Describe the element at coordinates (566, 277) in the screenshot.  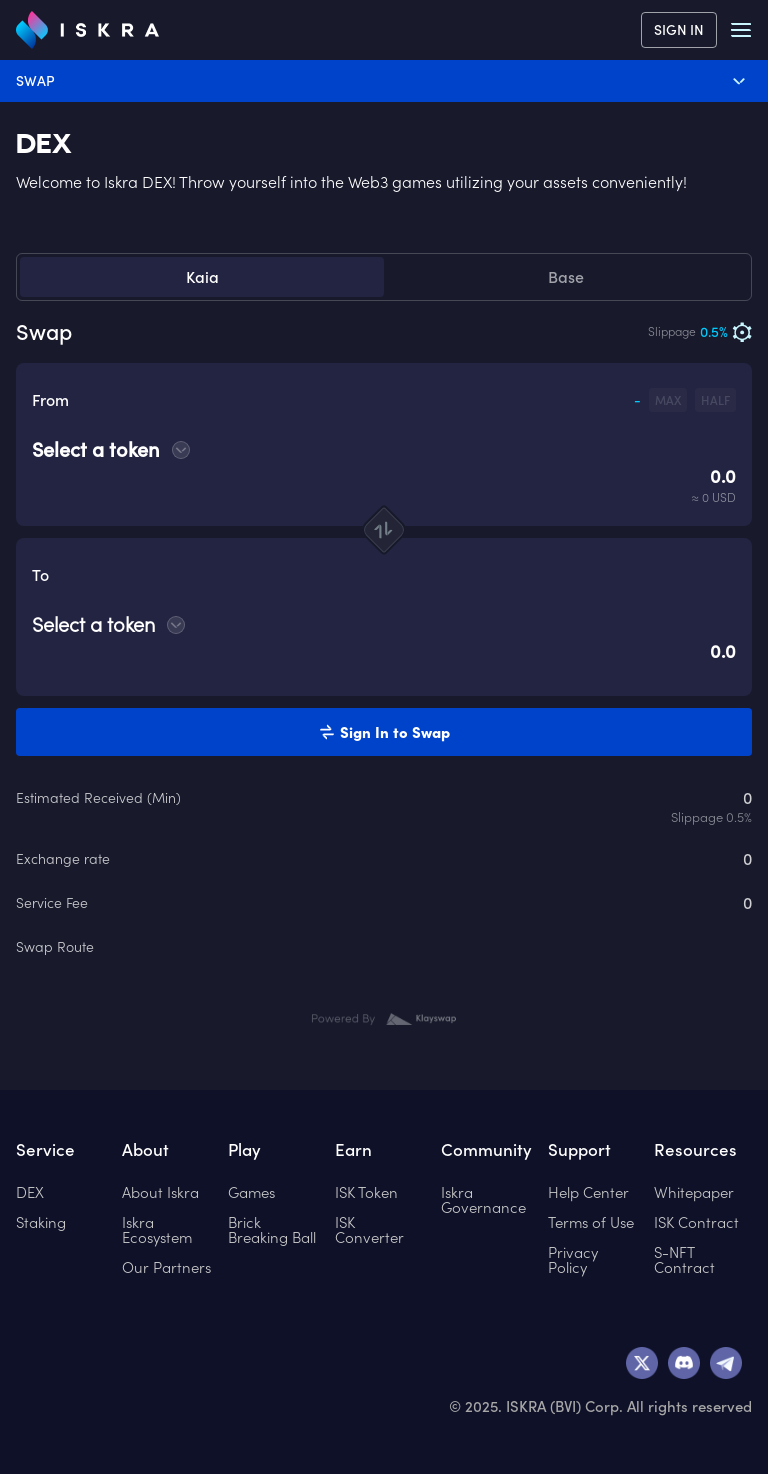
I see `Base [tab]` at that location.